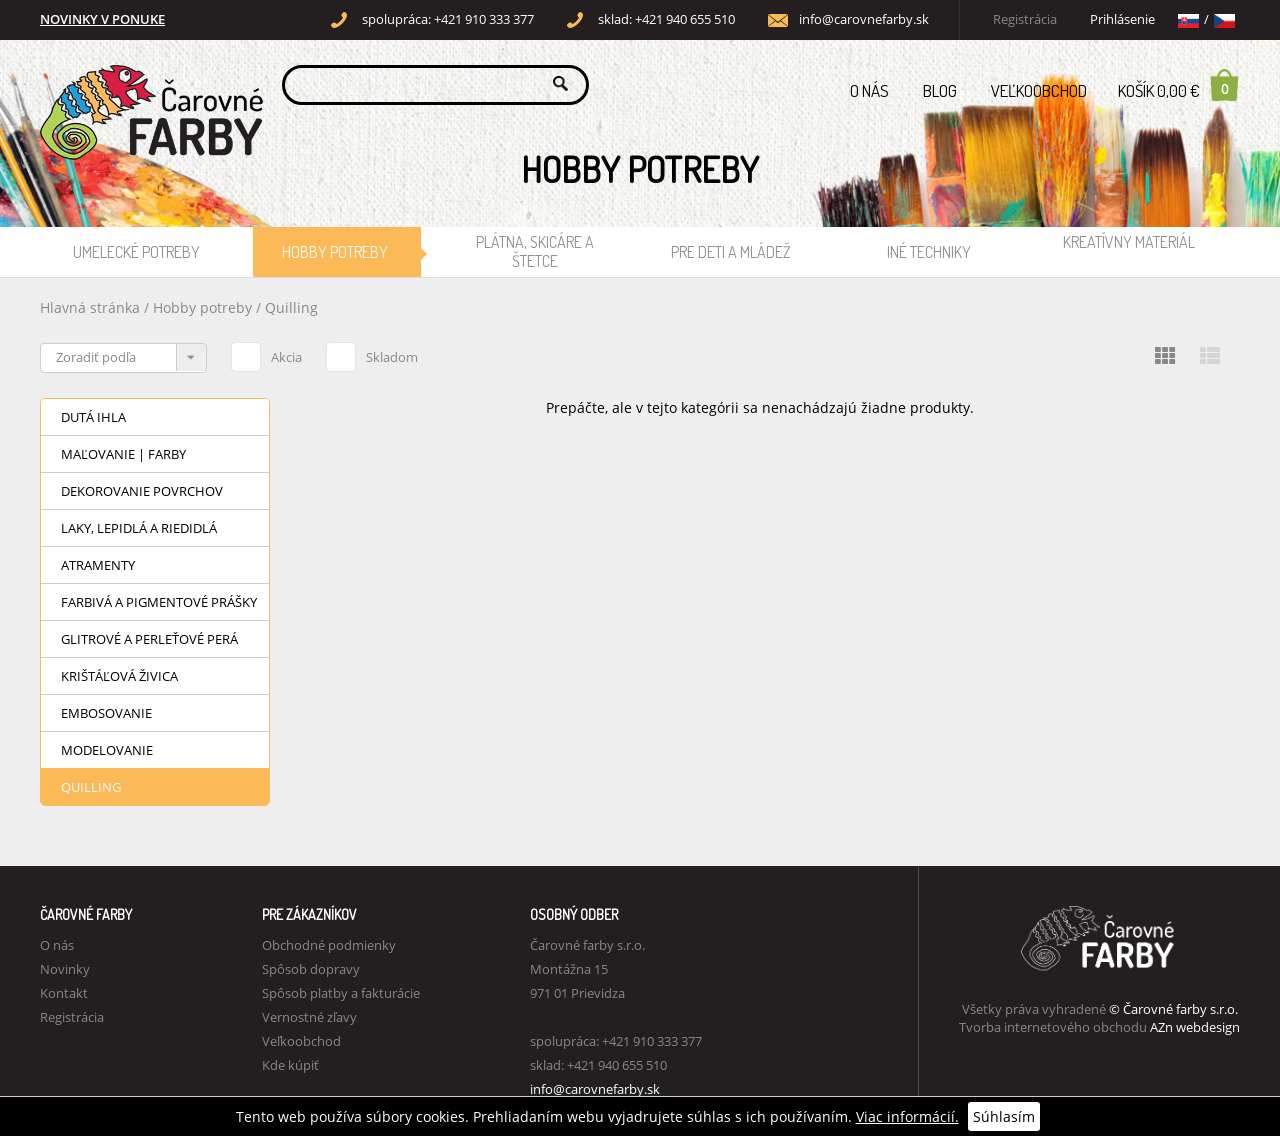 The image size is (1280, 1136). I want to click on Dekorovanie povrchov, so click(142, 491).